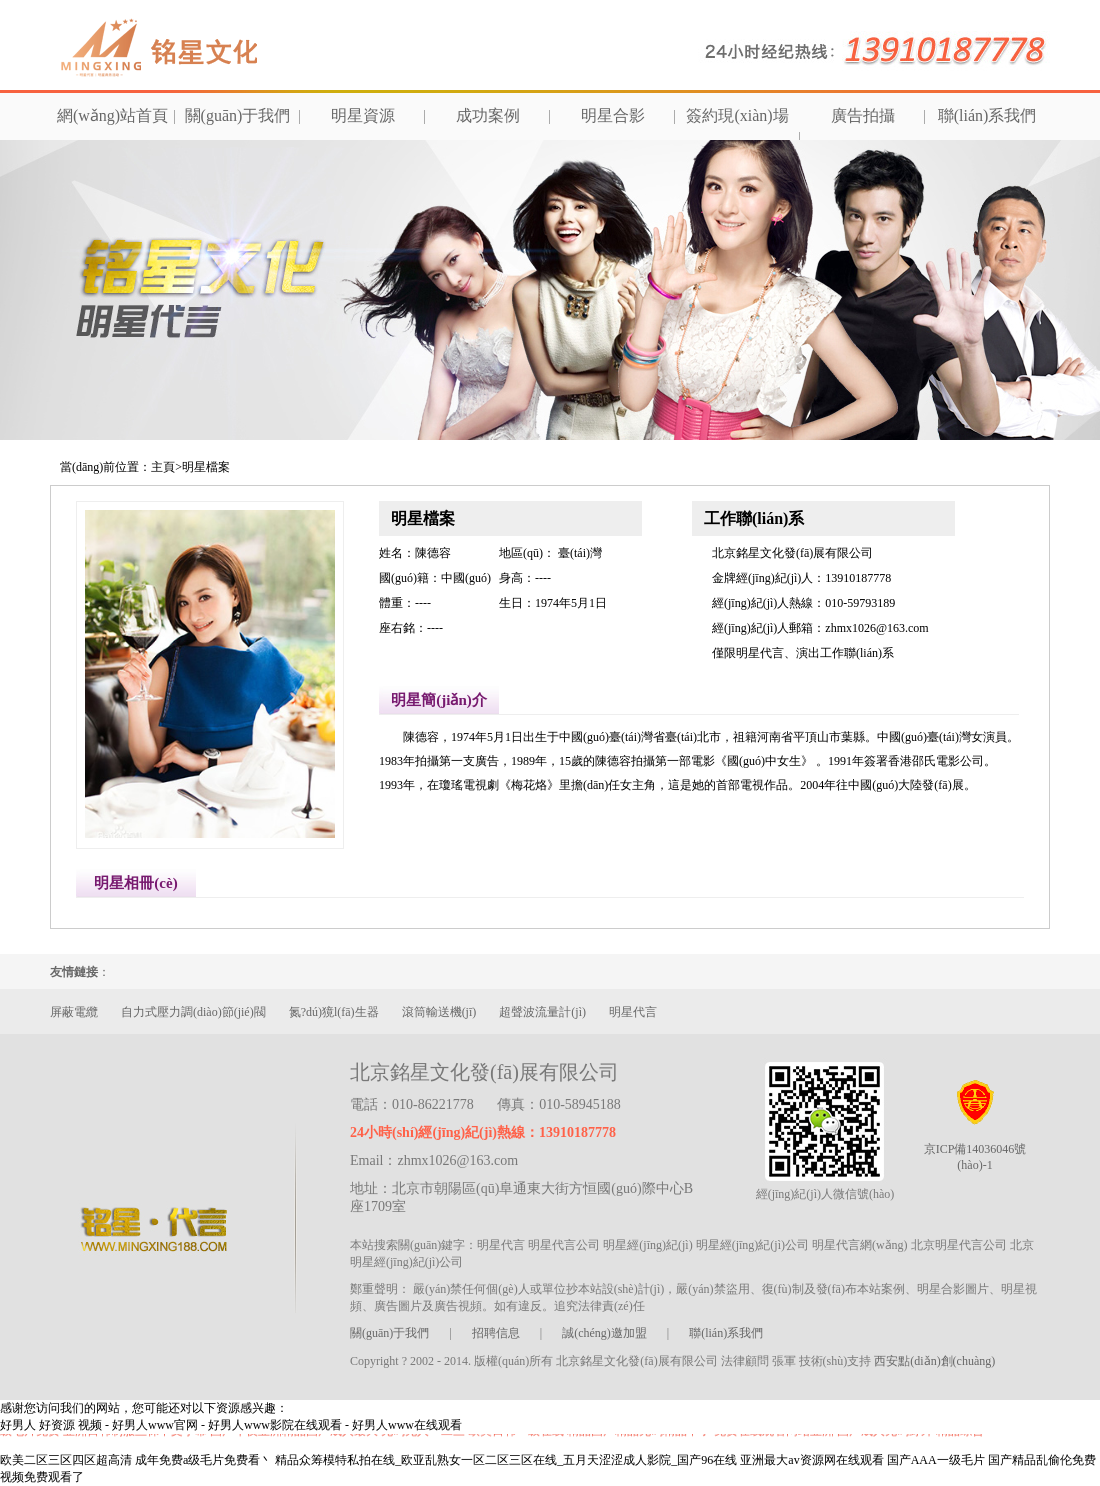 This screenshot has height=1486, width=1100. What do you see at coordinates (936, 1460) in the screenshot?
I see `国产AAA一级毛片` at bounding box center [936, 1460].